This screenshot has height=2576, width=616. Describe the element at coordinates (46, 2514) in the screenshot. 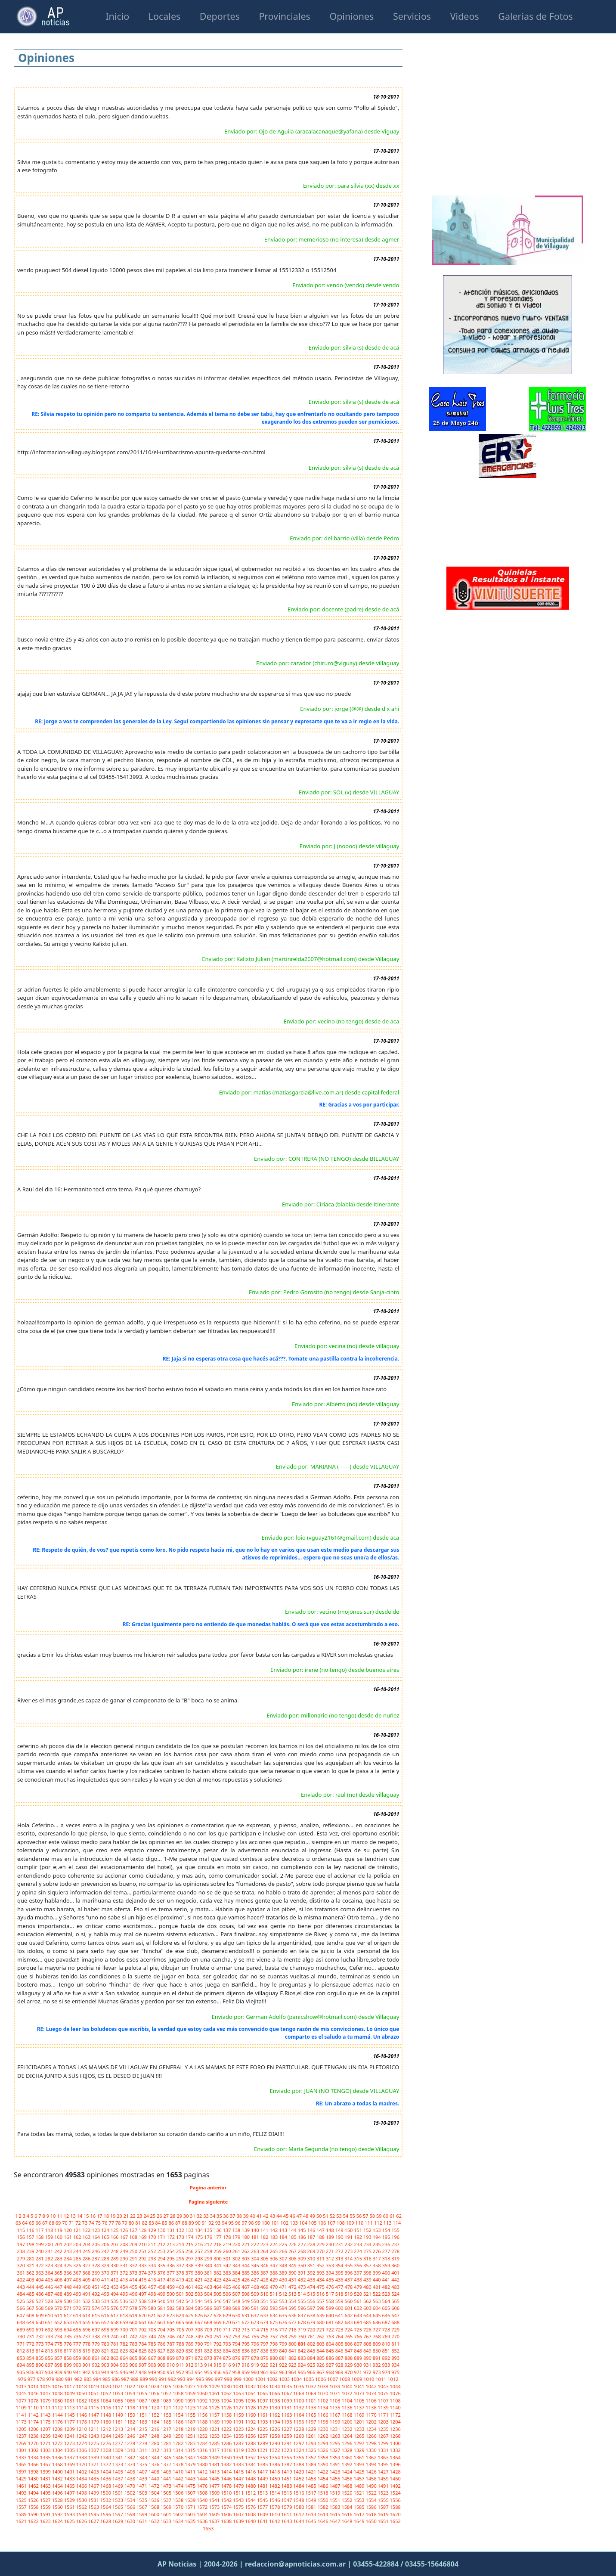

I see `1591` at that location.